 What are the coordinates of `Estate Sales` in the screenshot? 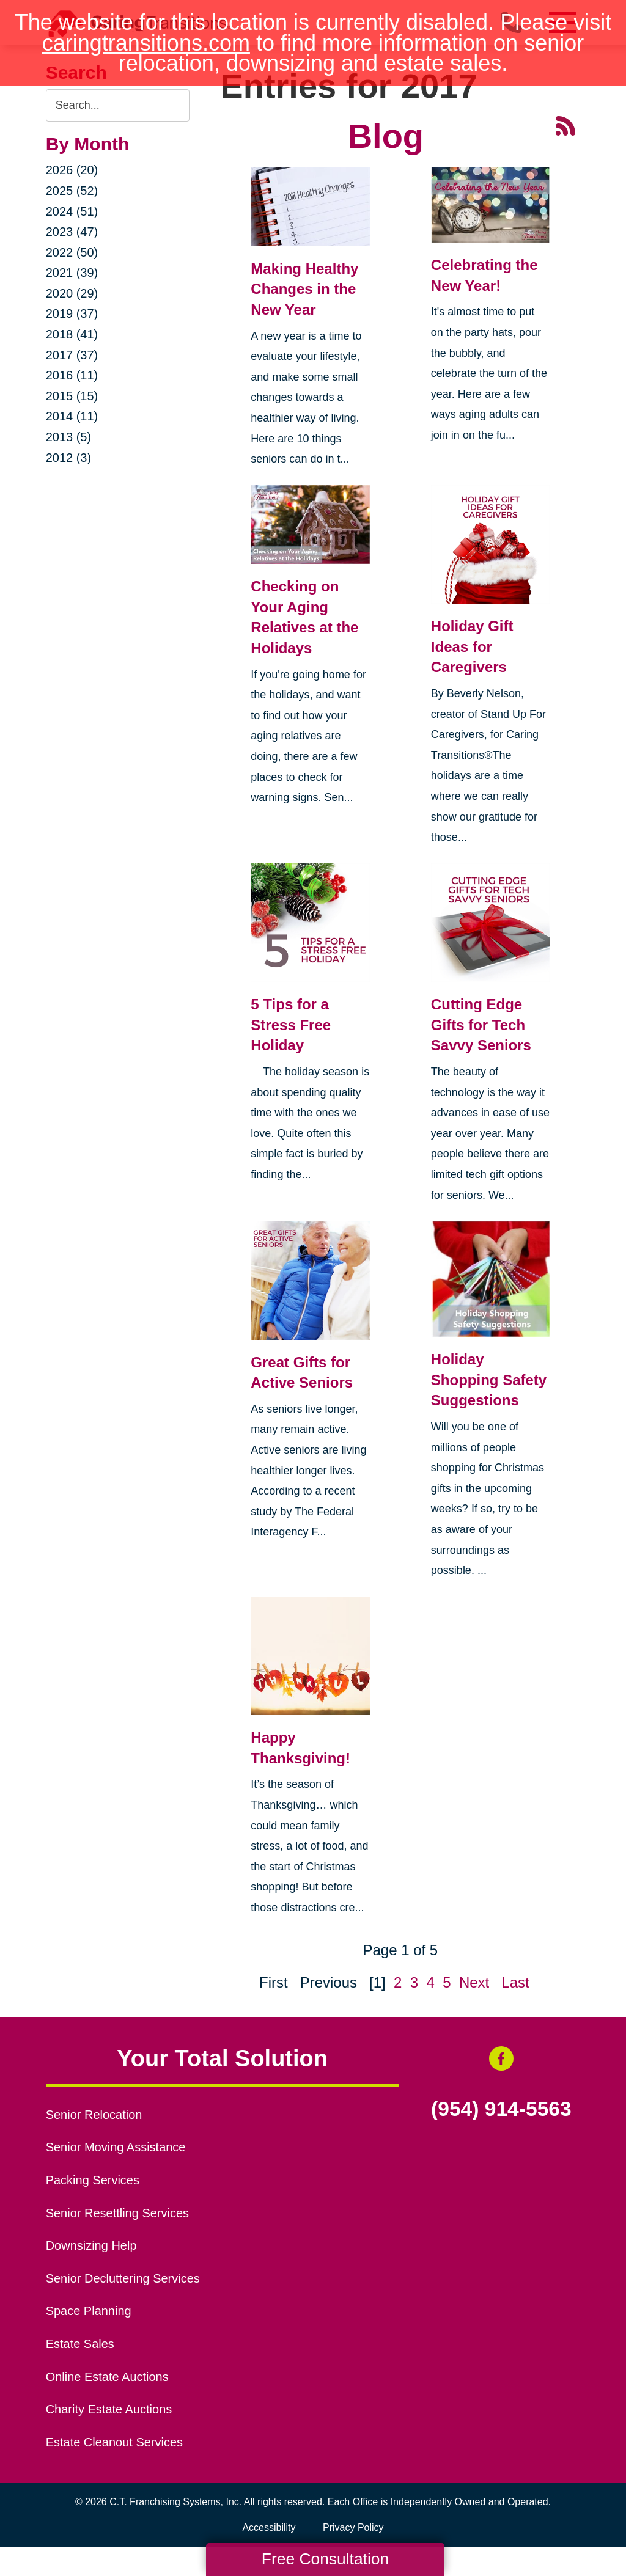 It's located at (80, 2344).